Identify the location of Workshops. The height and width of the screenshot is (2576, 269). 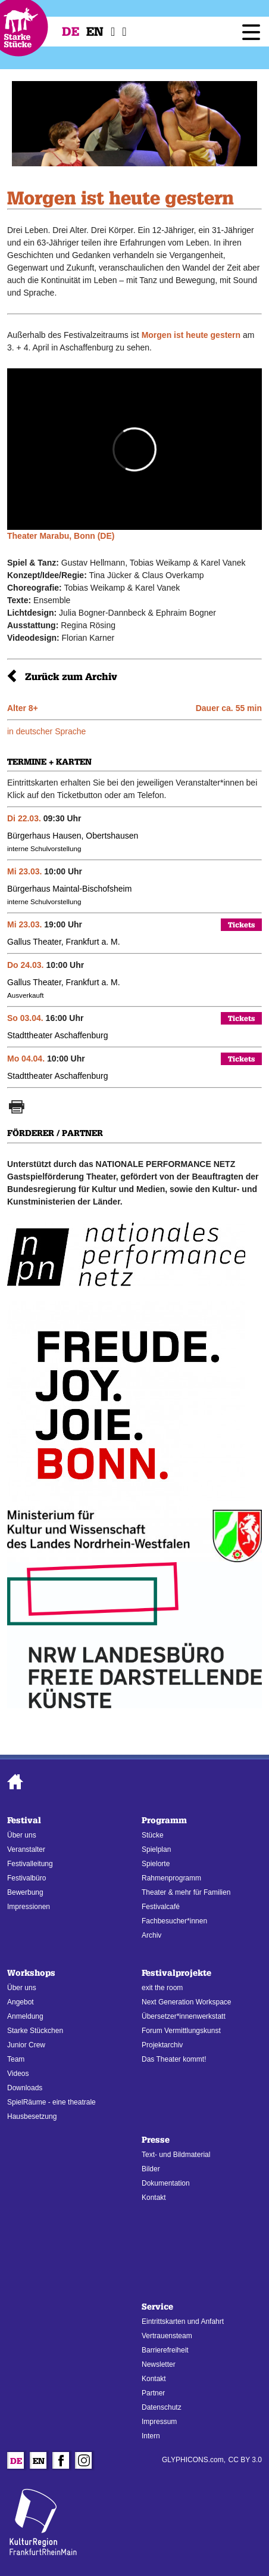
(31, 1973).